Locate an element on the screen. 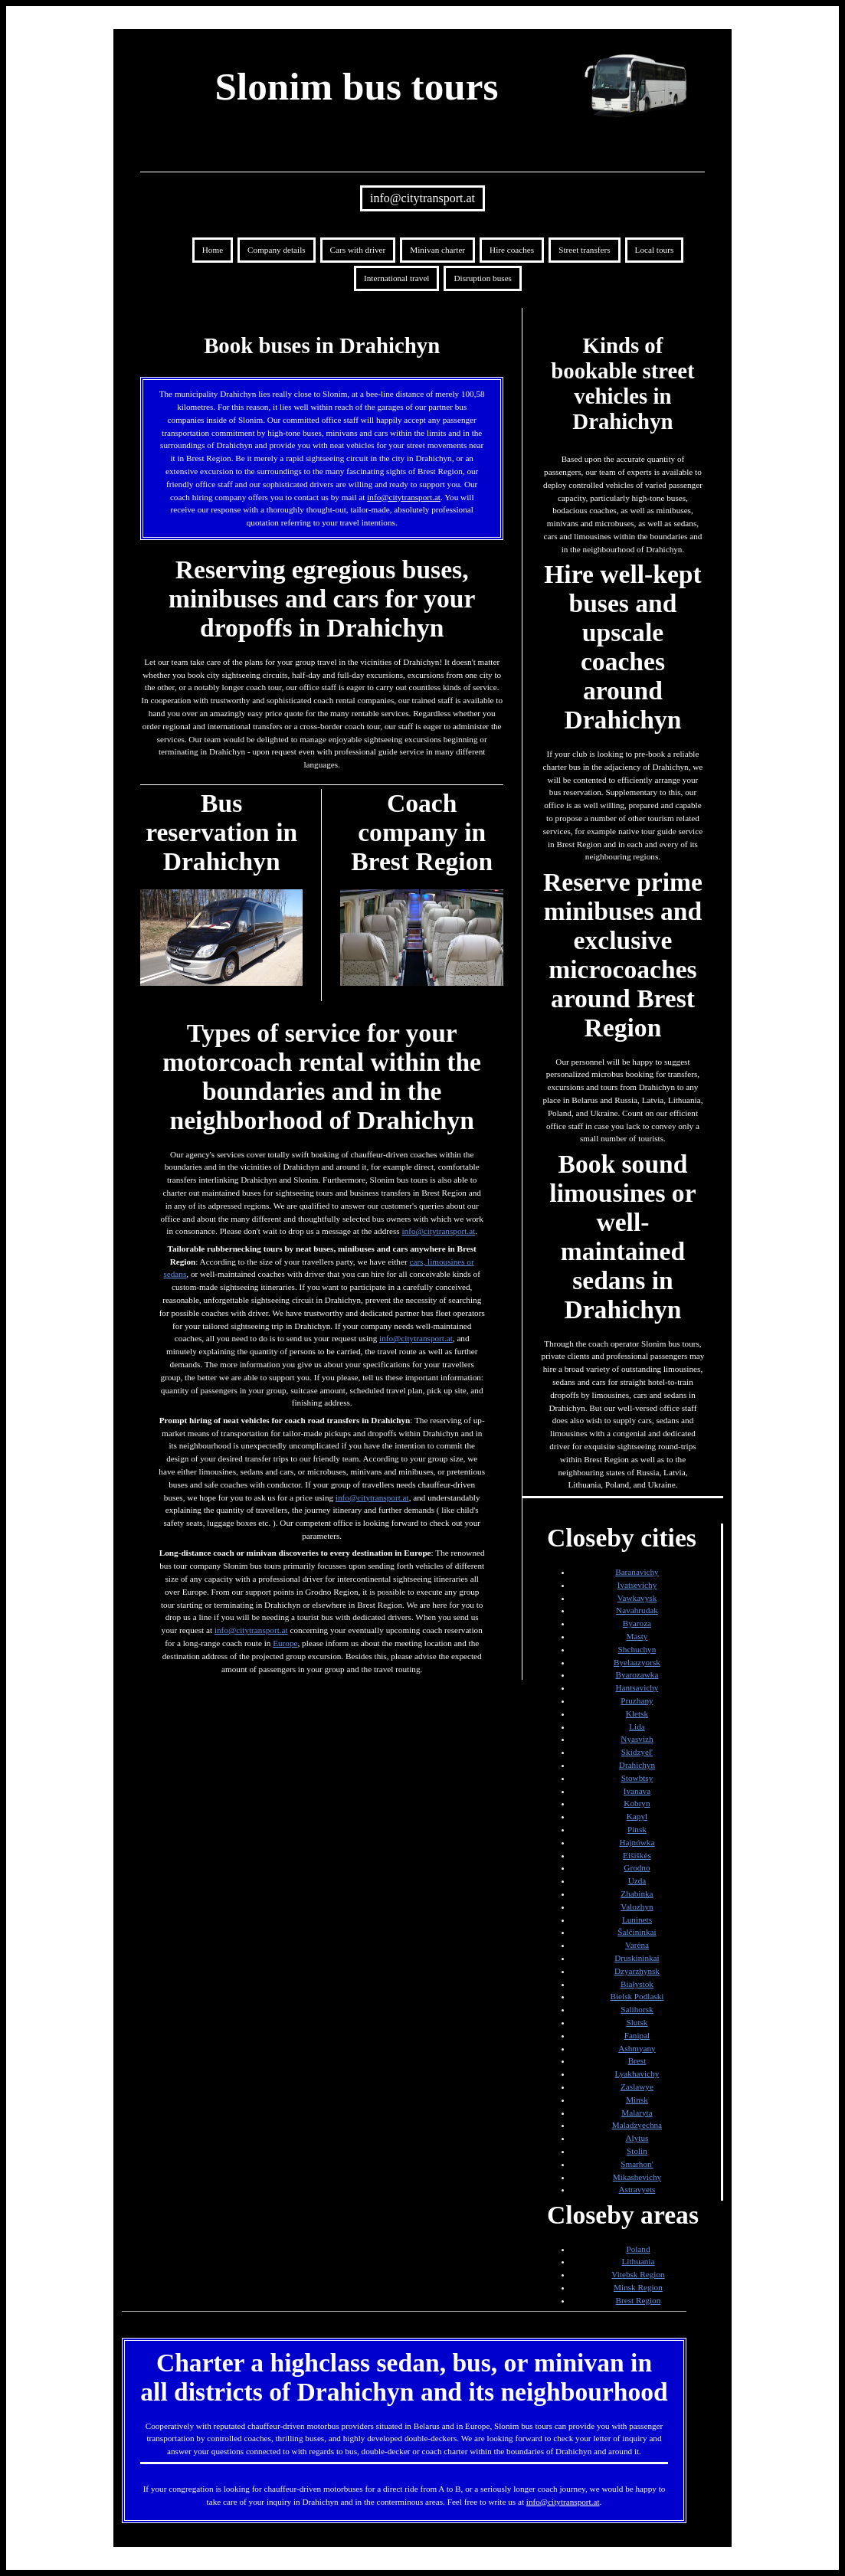  Astravyets is located at coordinates (637, 2189).